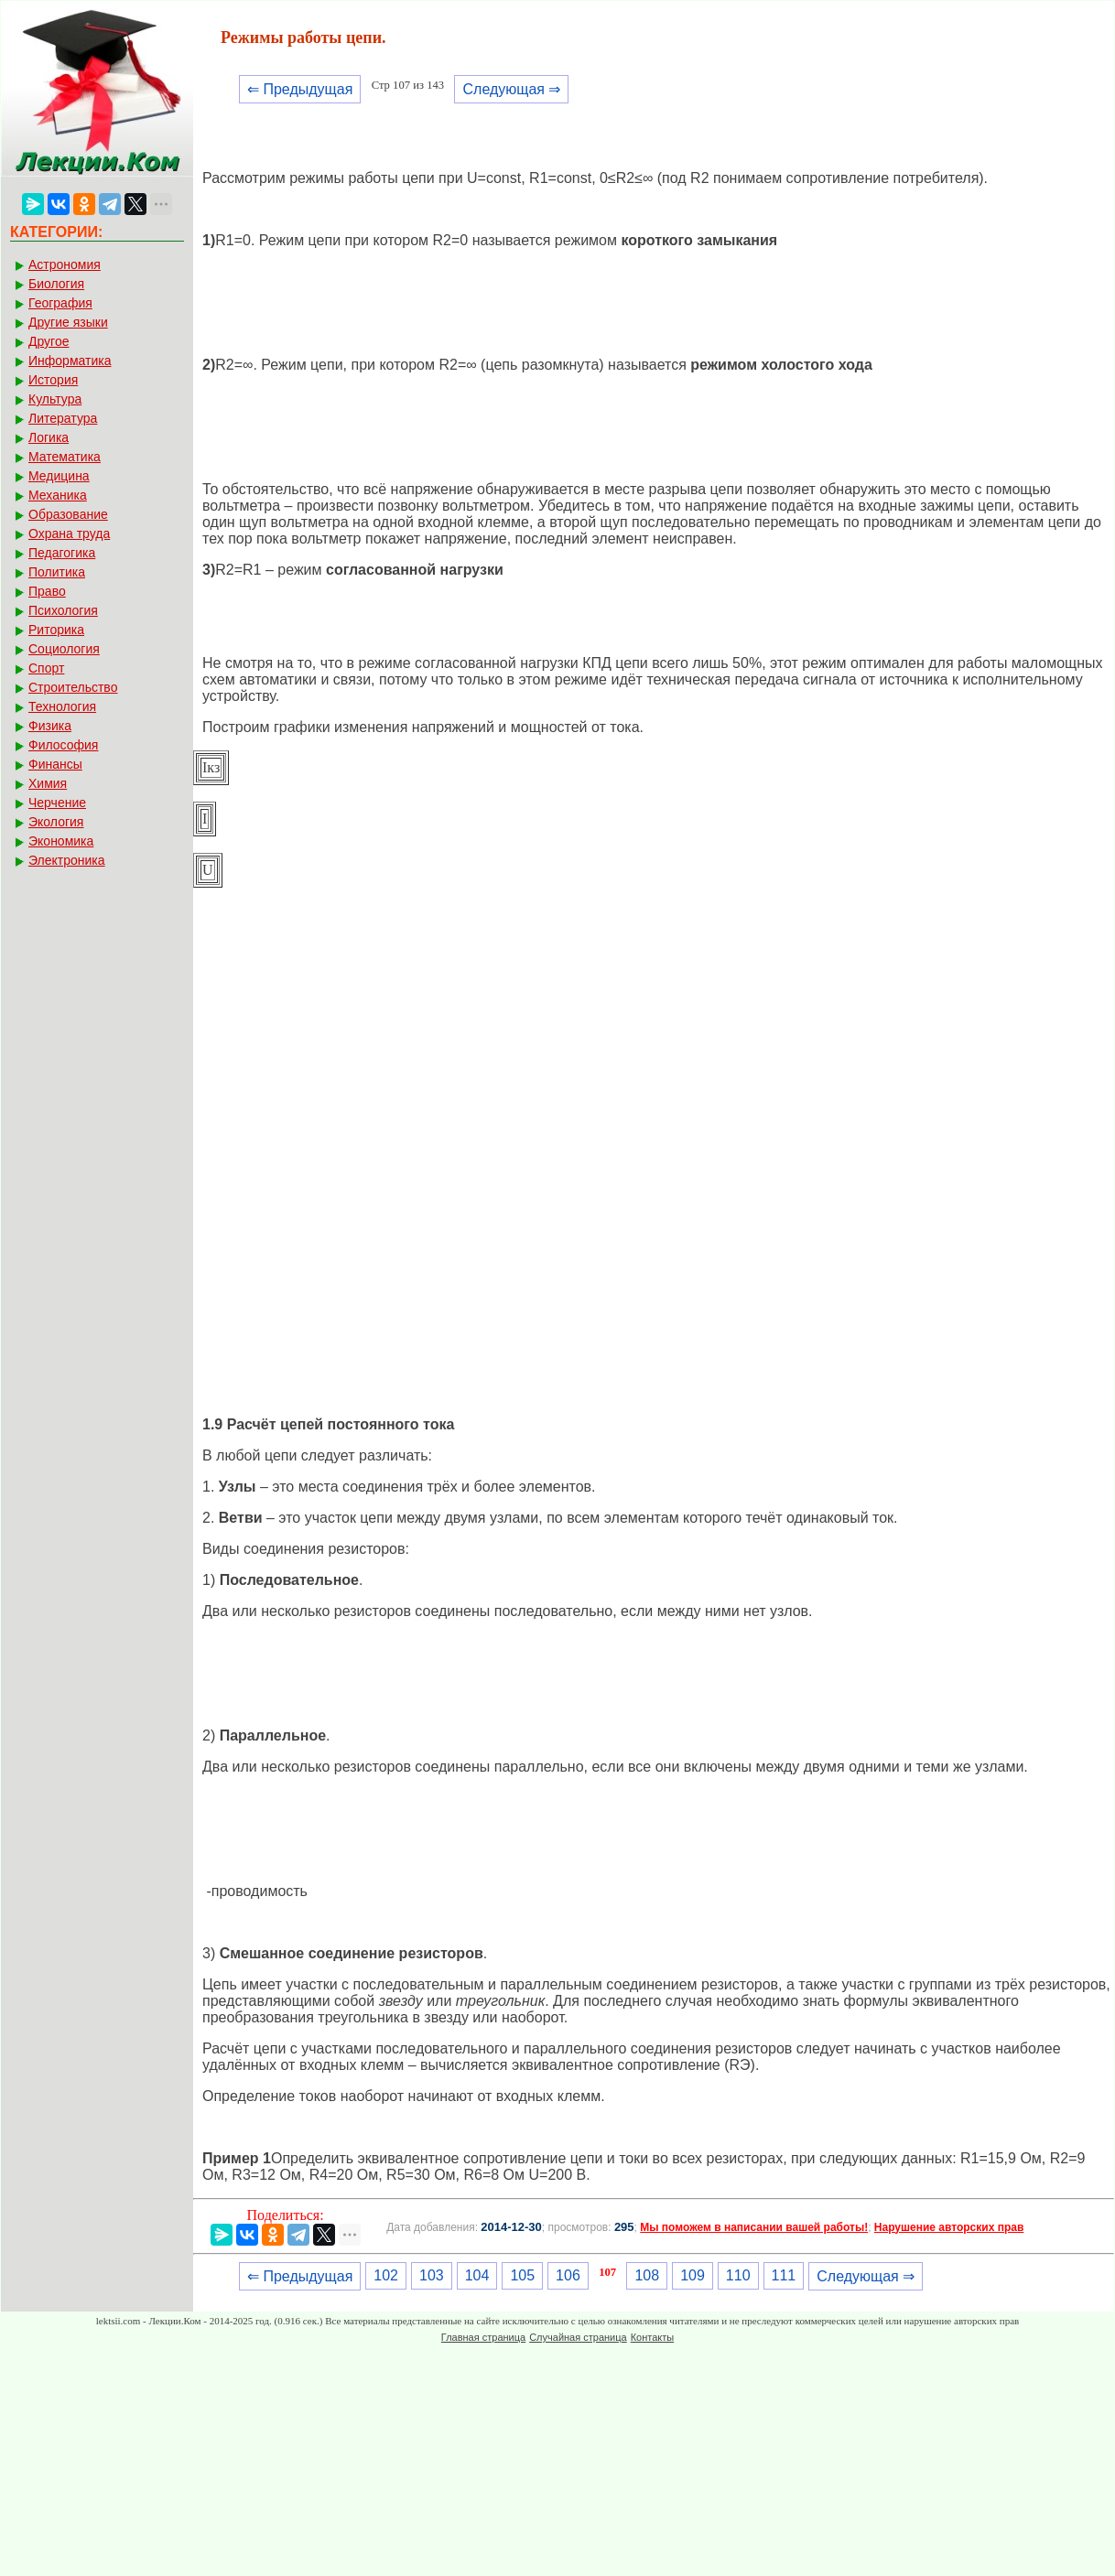 Image resolution: width=1115 pixels, height=2576 pixels. Describe the element at coordinates (431, 2275) in the screenshot. I see `103` at that location.